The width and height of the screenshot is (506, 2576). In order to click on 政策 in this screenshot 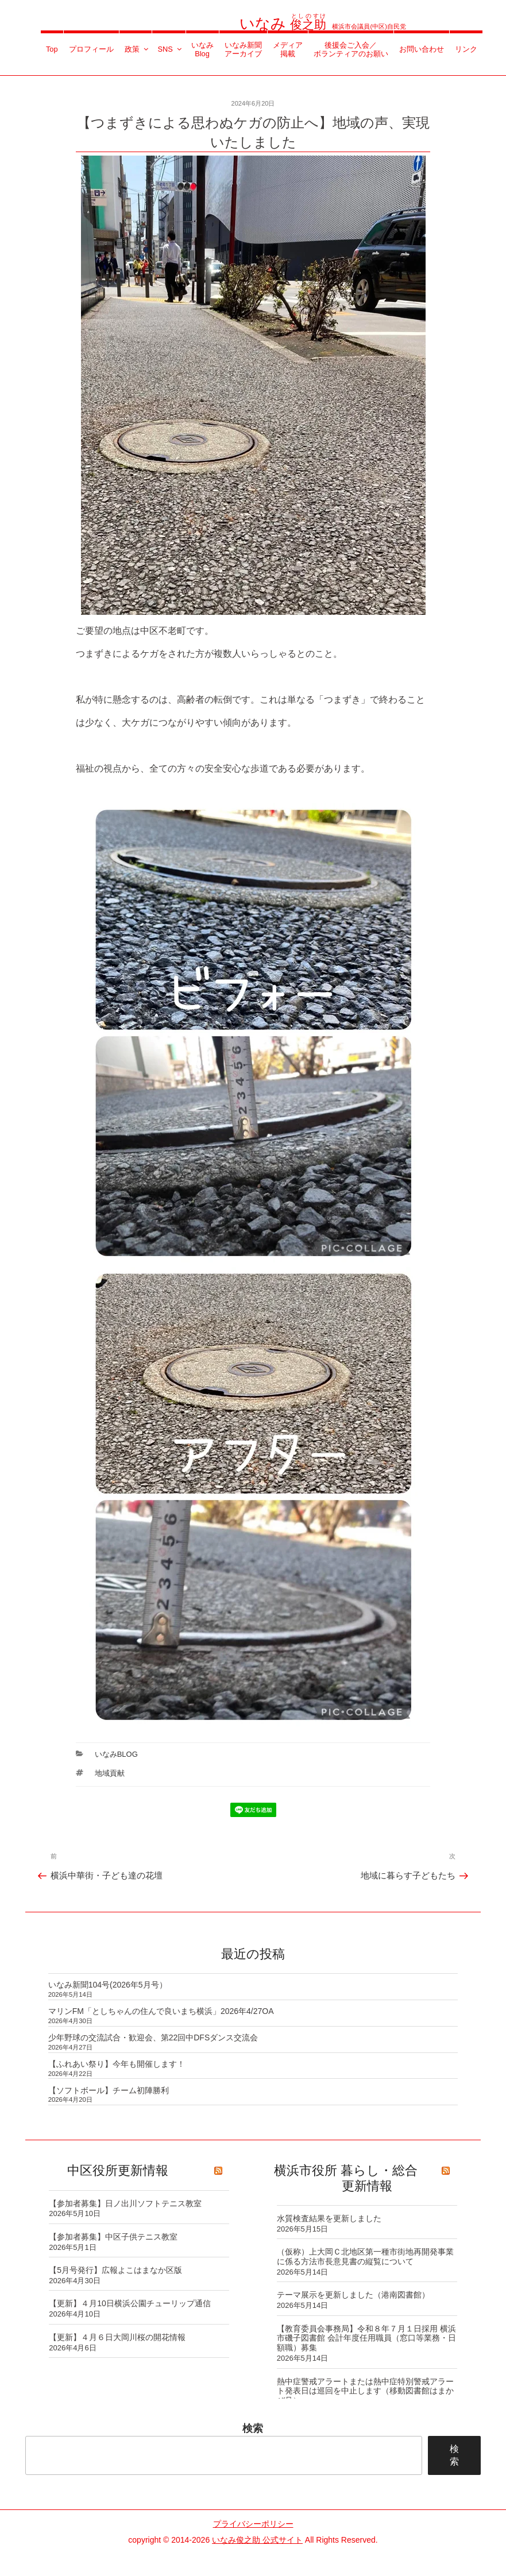, I will do `click(137, 49)`.